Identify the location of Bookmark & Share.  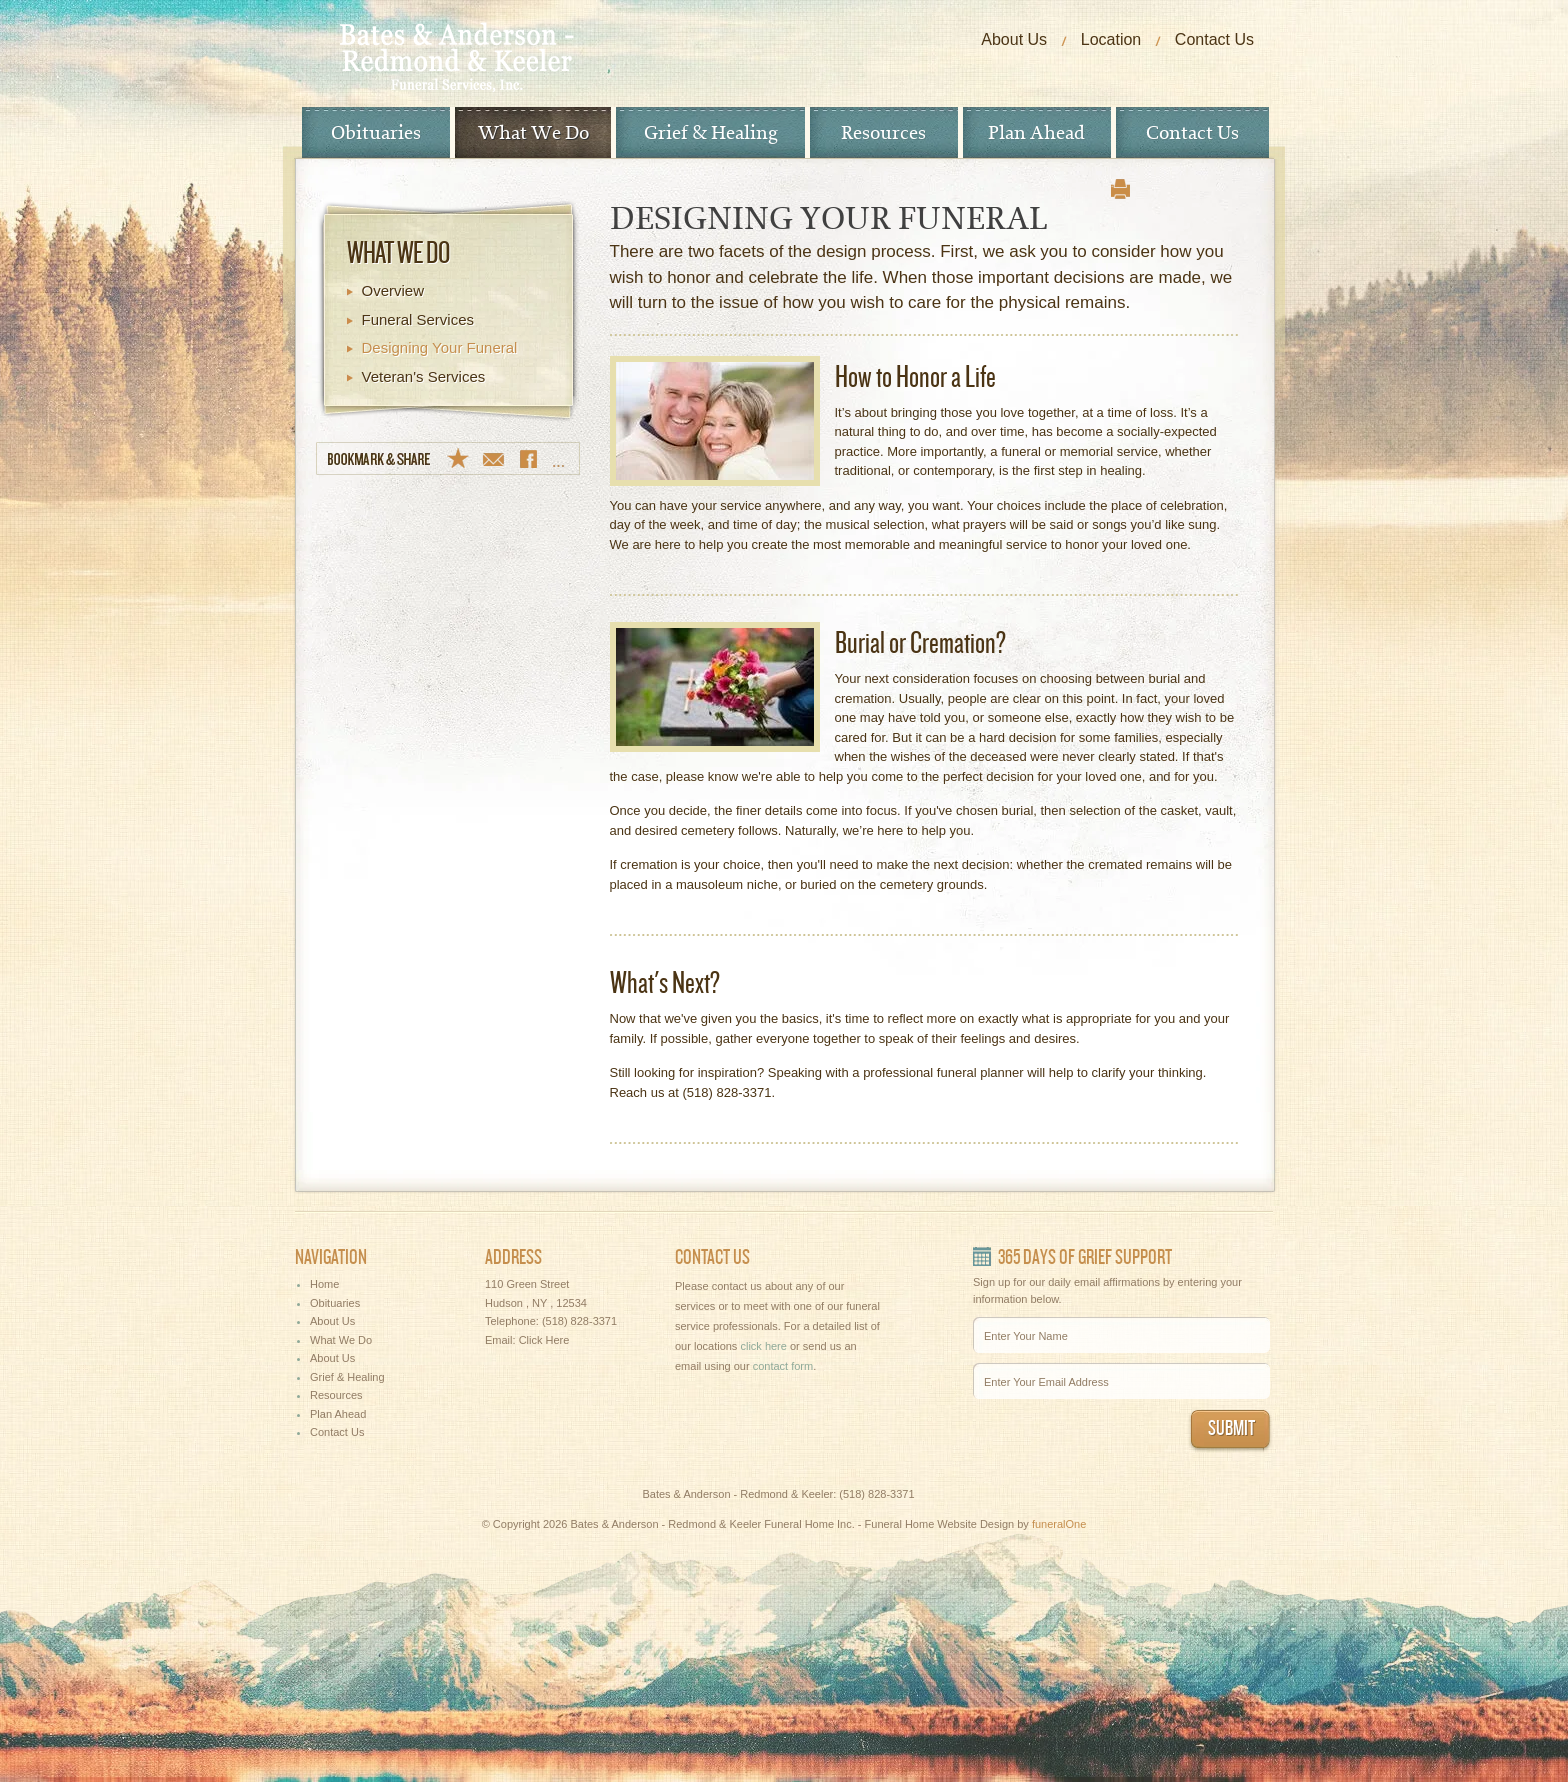
(448, 458).